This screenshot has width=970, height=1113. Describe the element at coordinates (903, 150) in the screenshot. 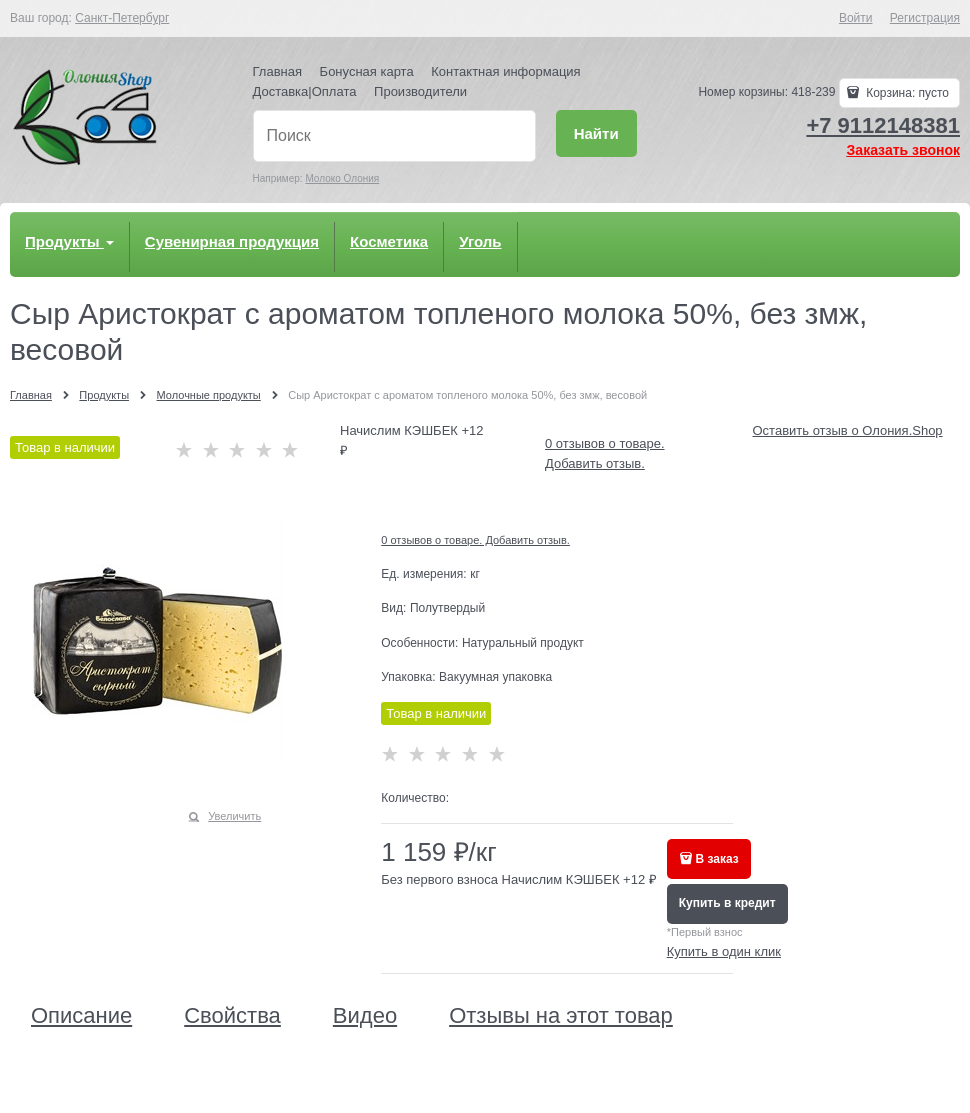

I see `Заказать звонок` at that location.